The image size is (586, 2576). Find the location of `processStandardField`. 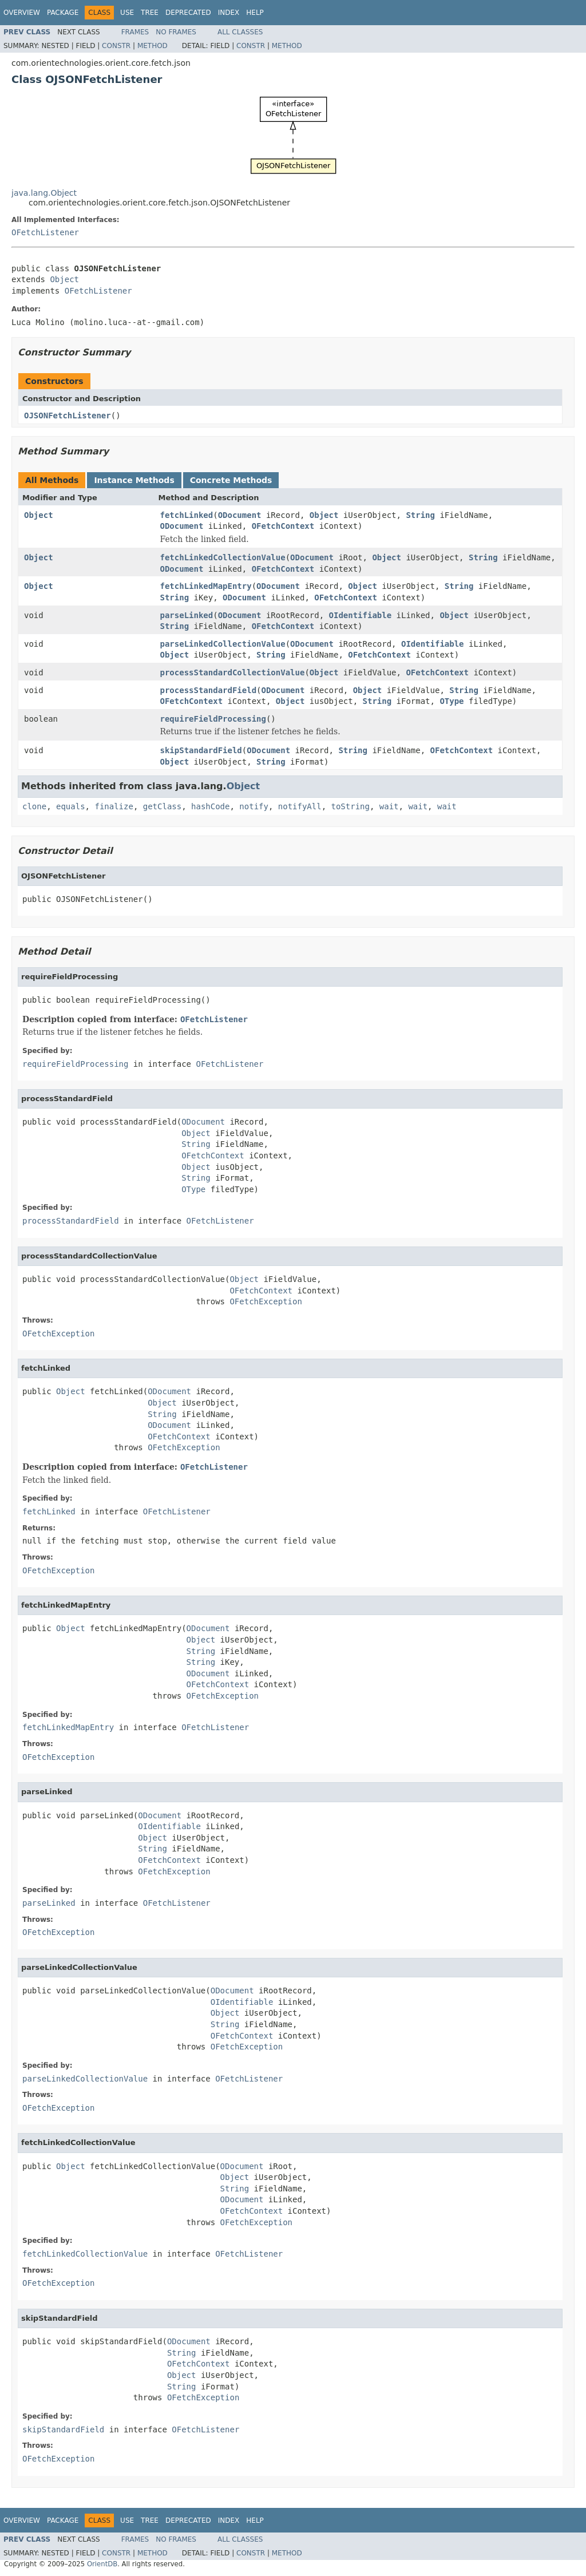

processStandardField is located at coordinates (208, 690).